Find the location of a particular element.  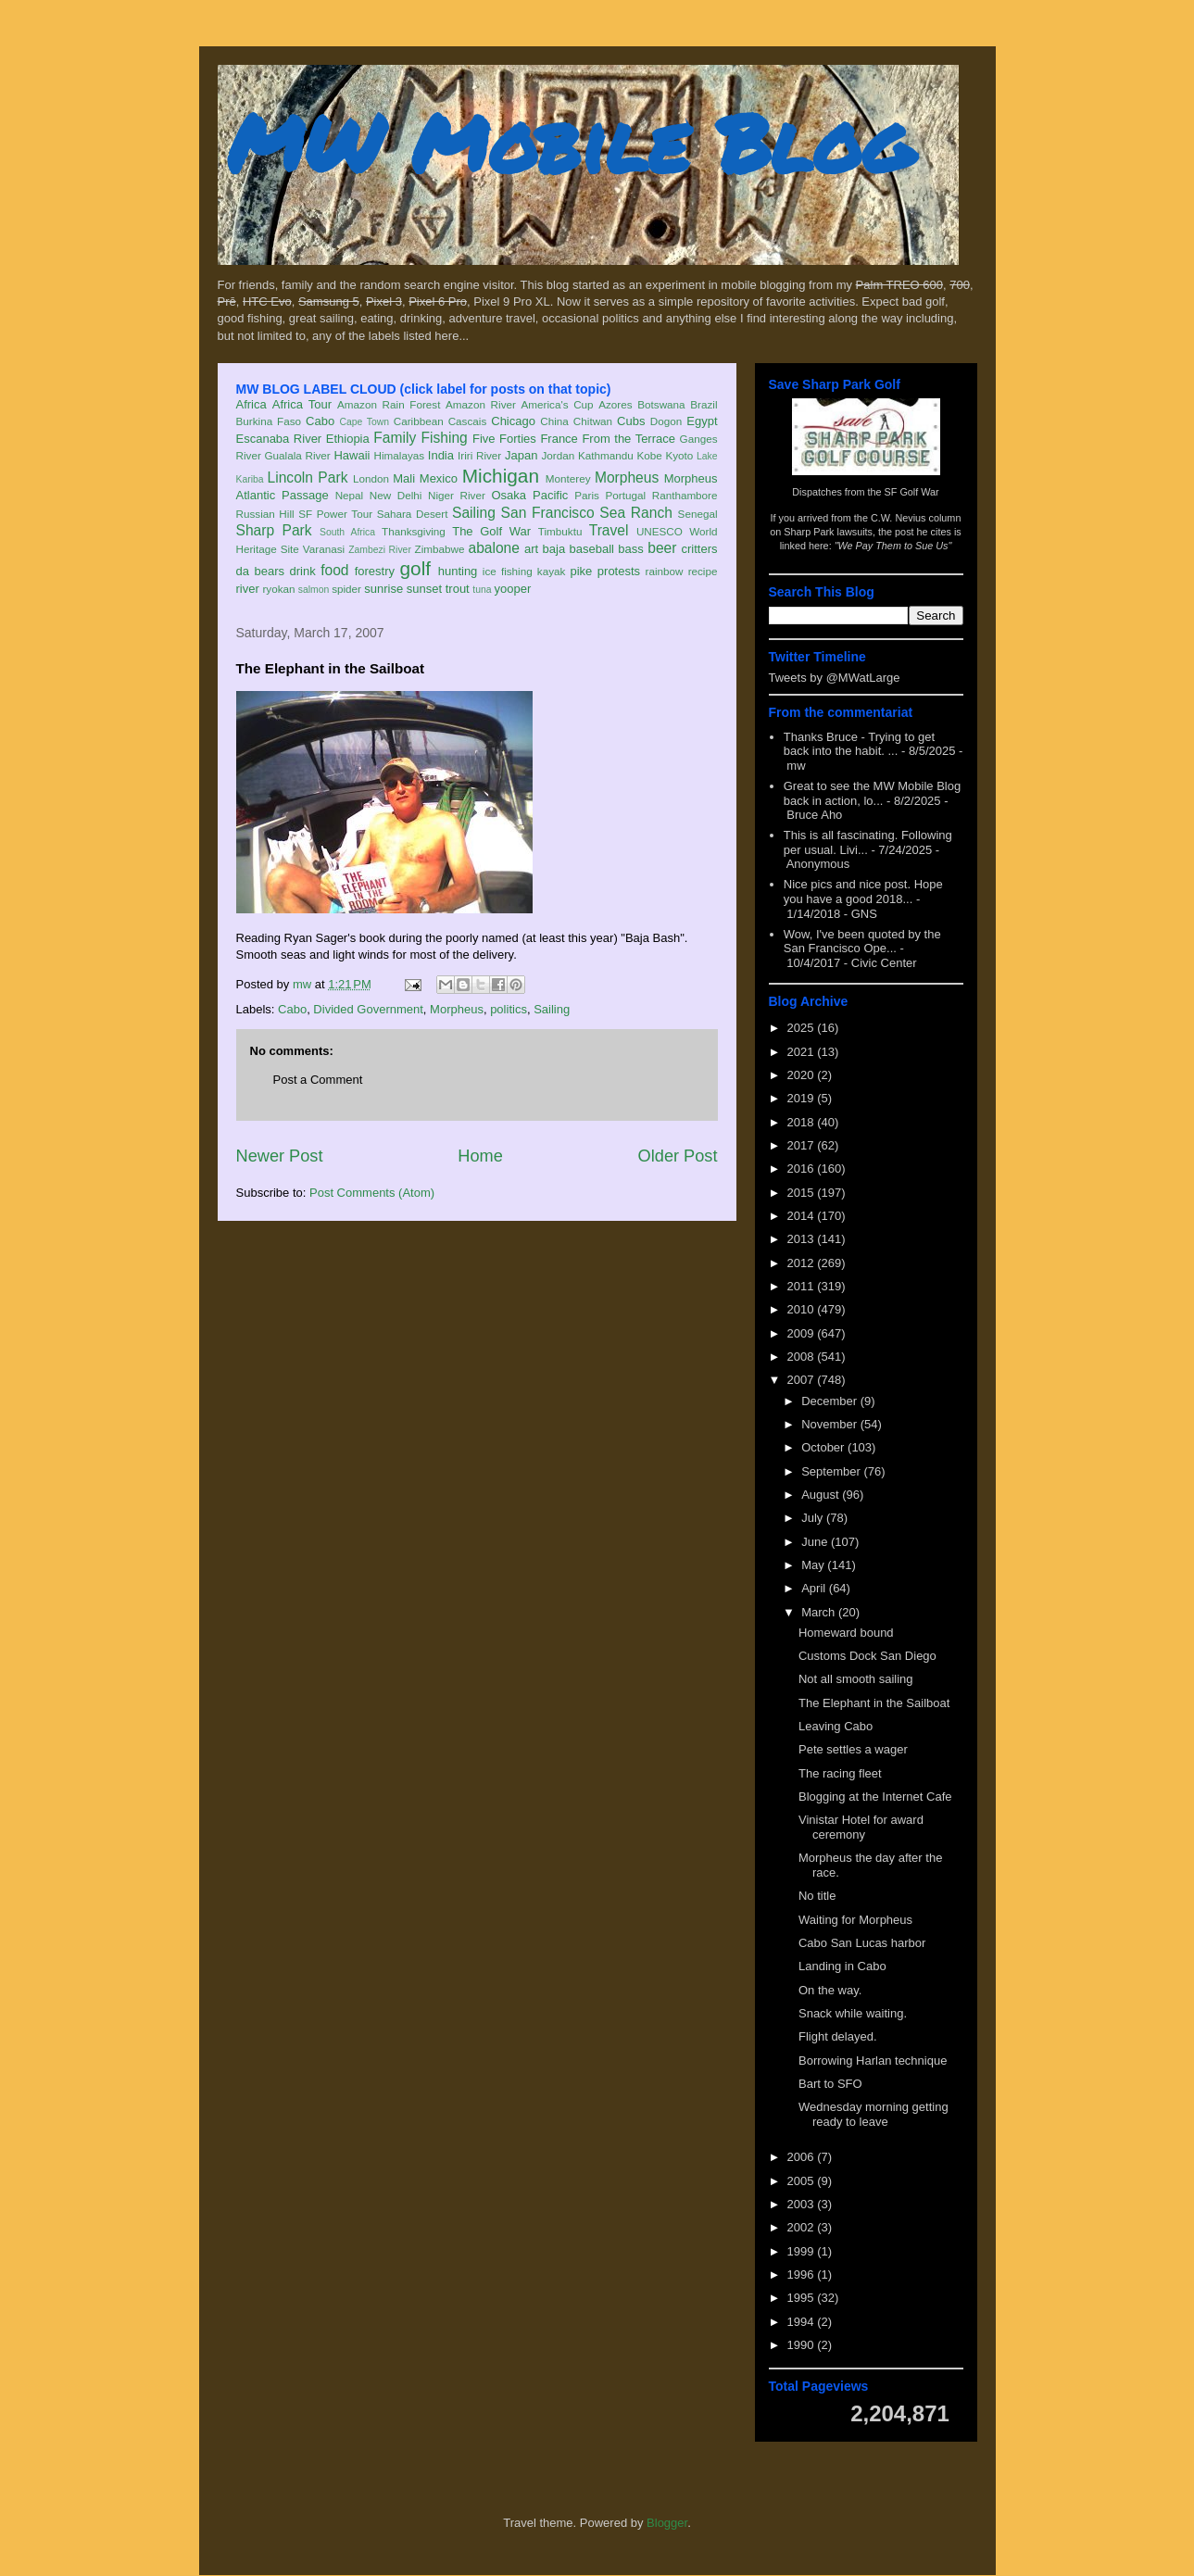

beer is located at coordinates (661, 548).